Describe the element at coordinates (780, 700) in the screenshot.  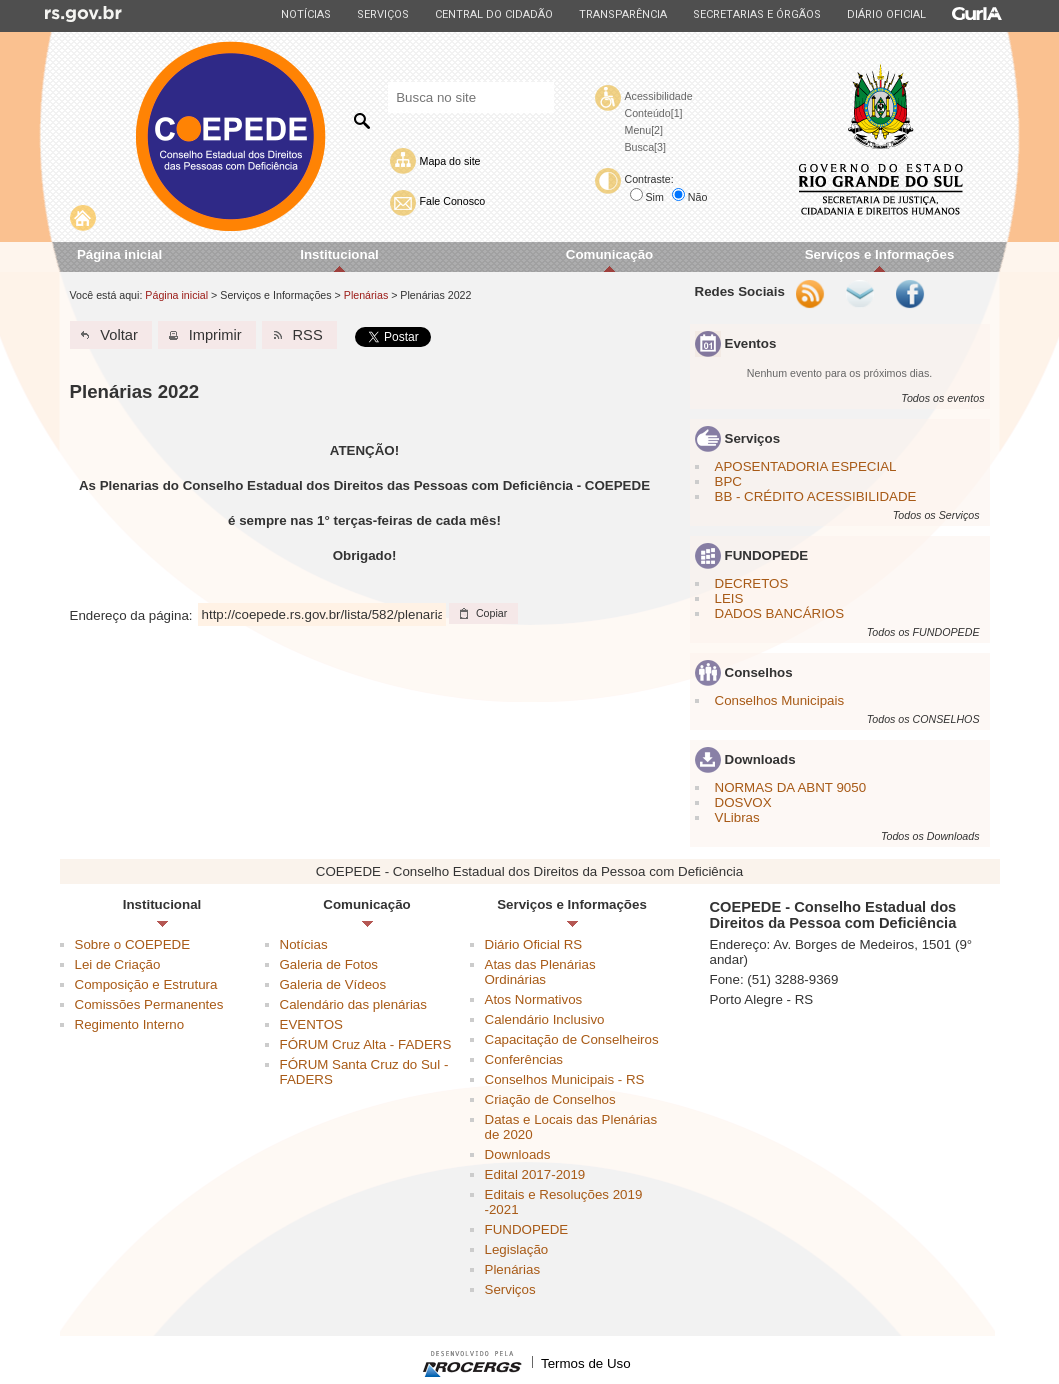
I see `Conselhos Municipais` at that location.